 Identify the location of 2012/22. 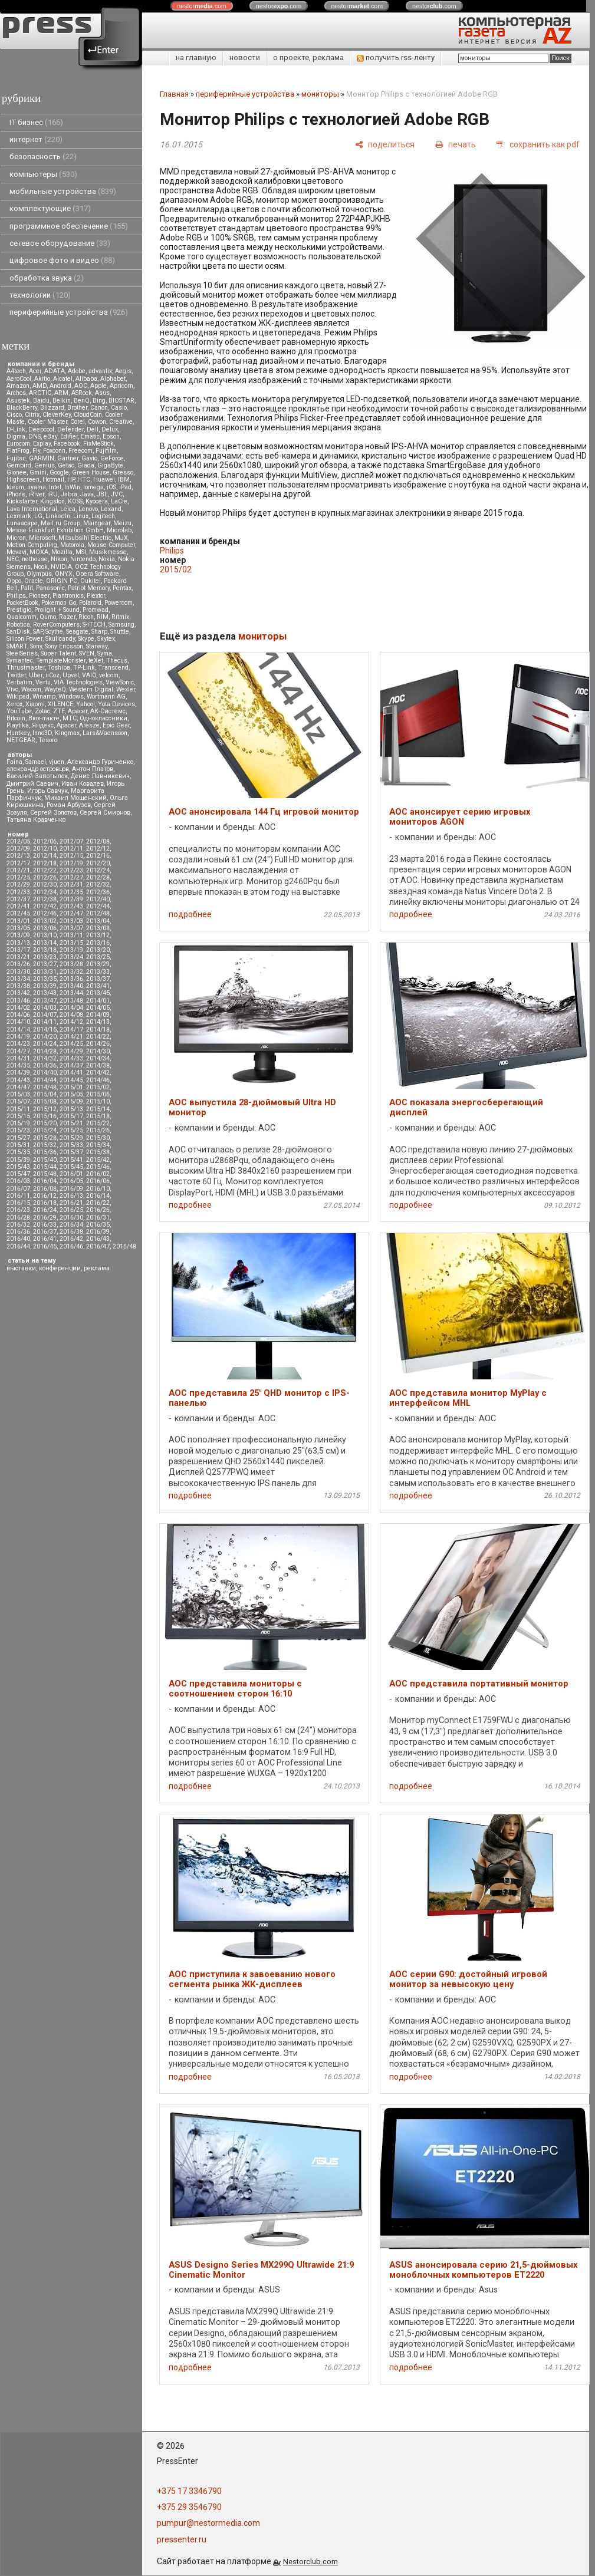
(45, 870).